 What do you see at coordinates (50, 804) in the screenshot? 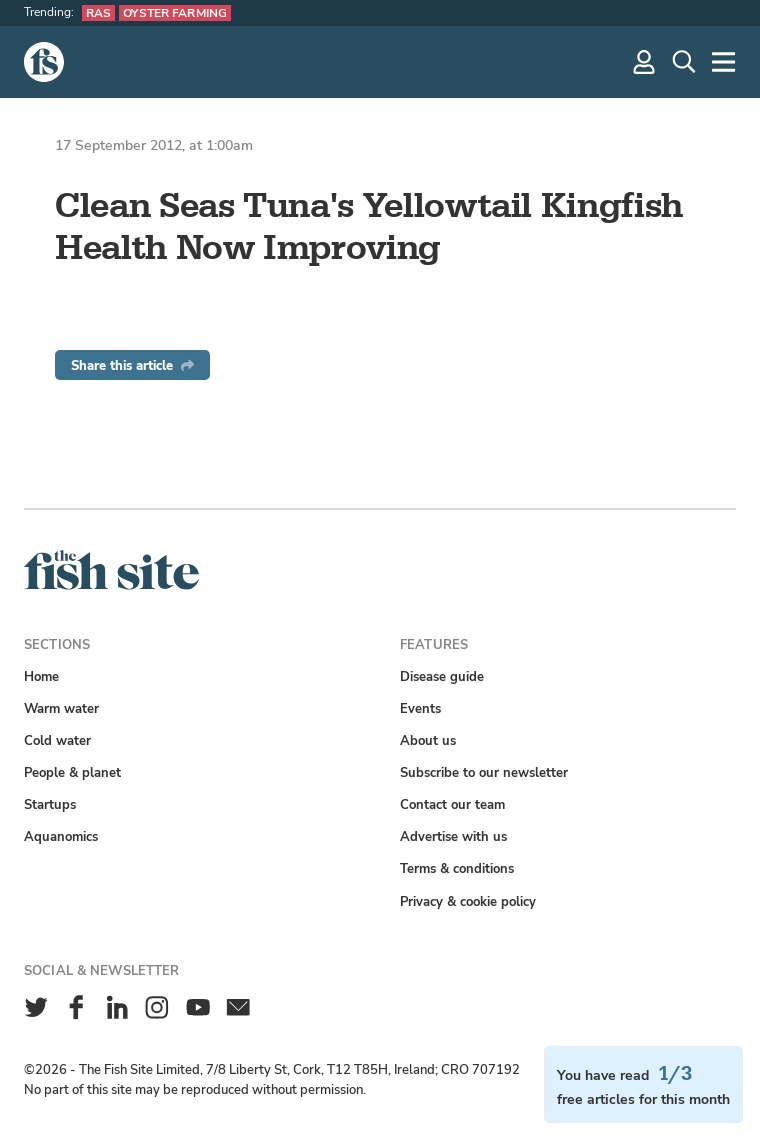
I see `Startups` at bounding box center [50, 804].